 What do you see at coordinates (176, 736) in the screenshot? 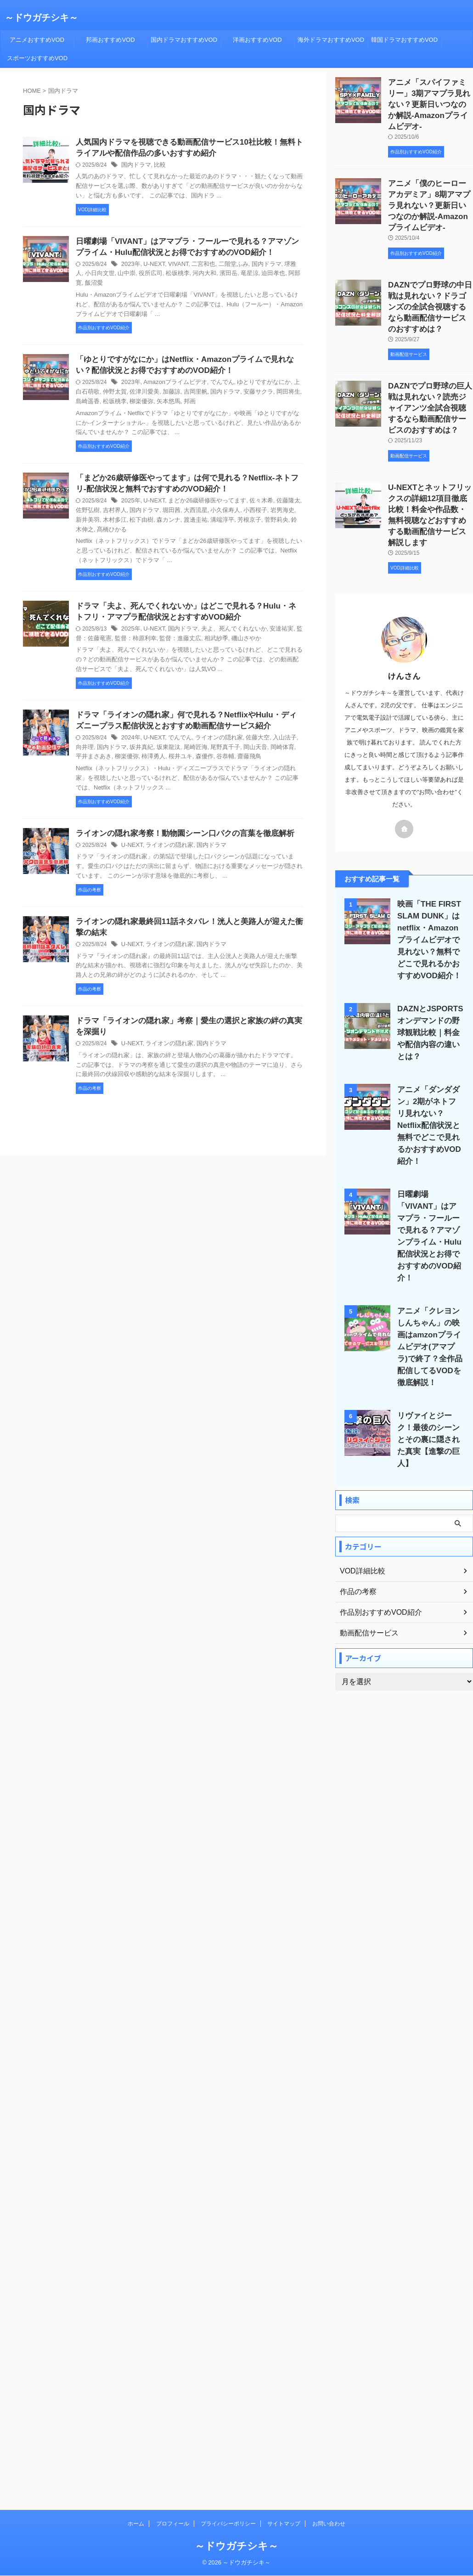
I see `尾崎匠海` at bounding box center [176, 736].